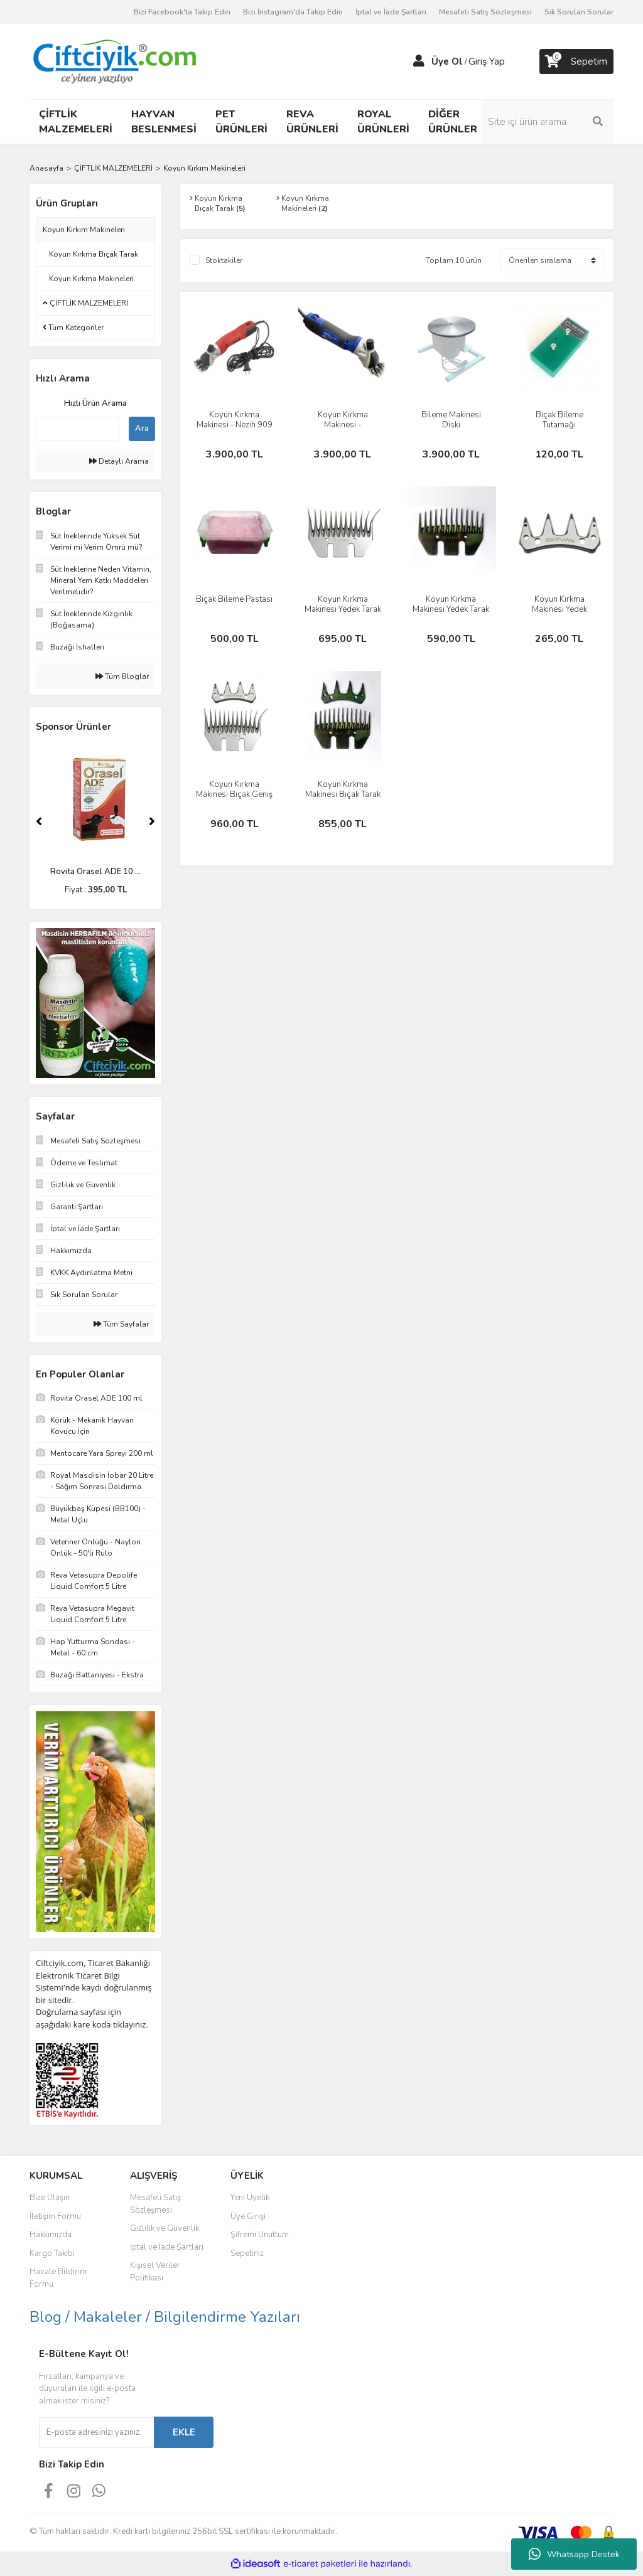 The height and width of the screenshot is (2576, 643). I want to click on Şifremi Unuttum, so click(259, 2234).